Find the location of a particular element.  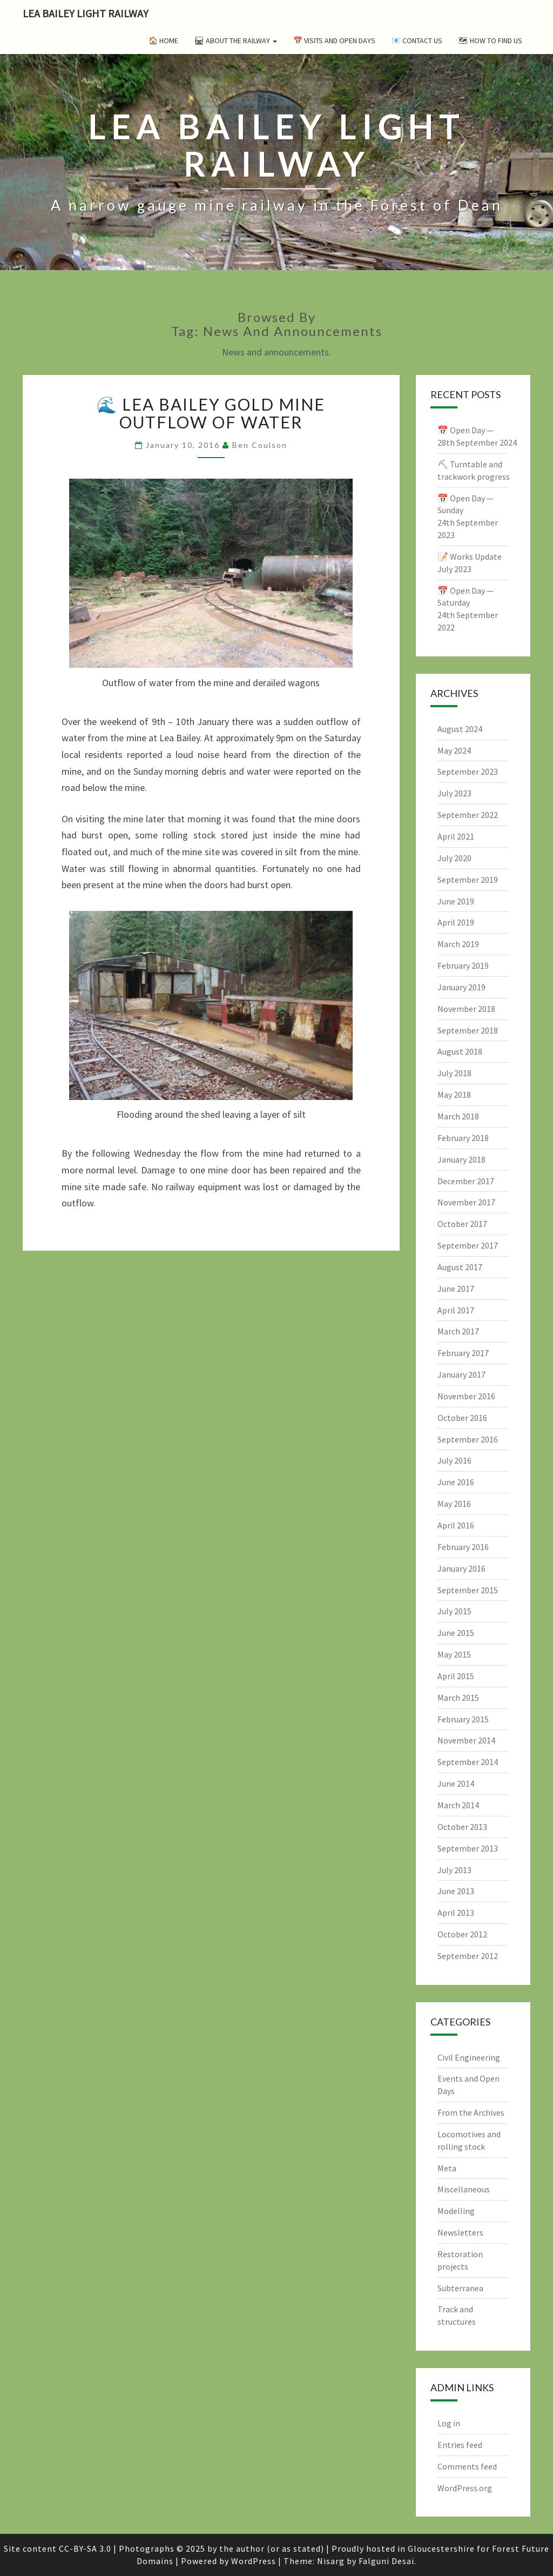

February 2019 is located at coordinates (463, 965).